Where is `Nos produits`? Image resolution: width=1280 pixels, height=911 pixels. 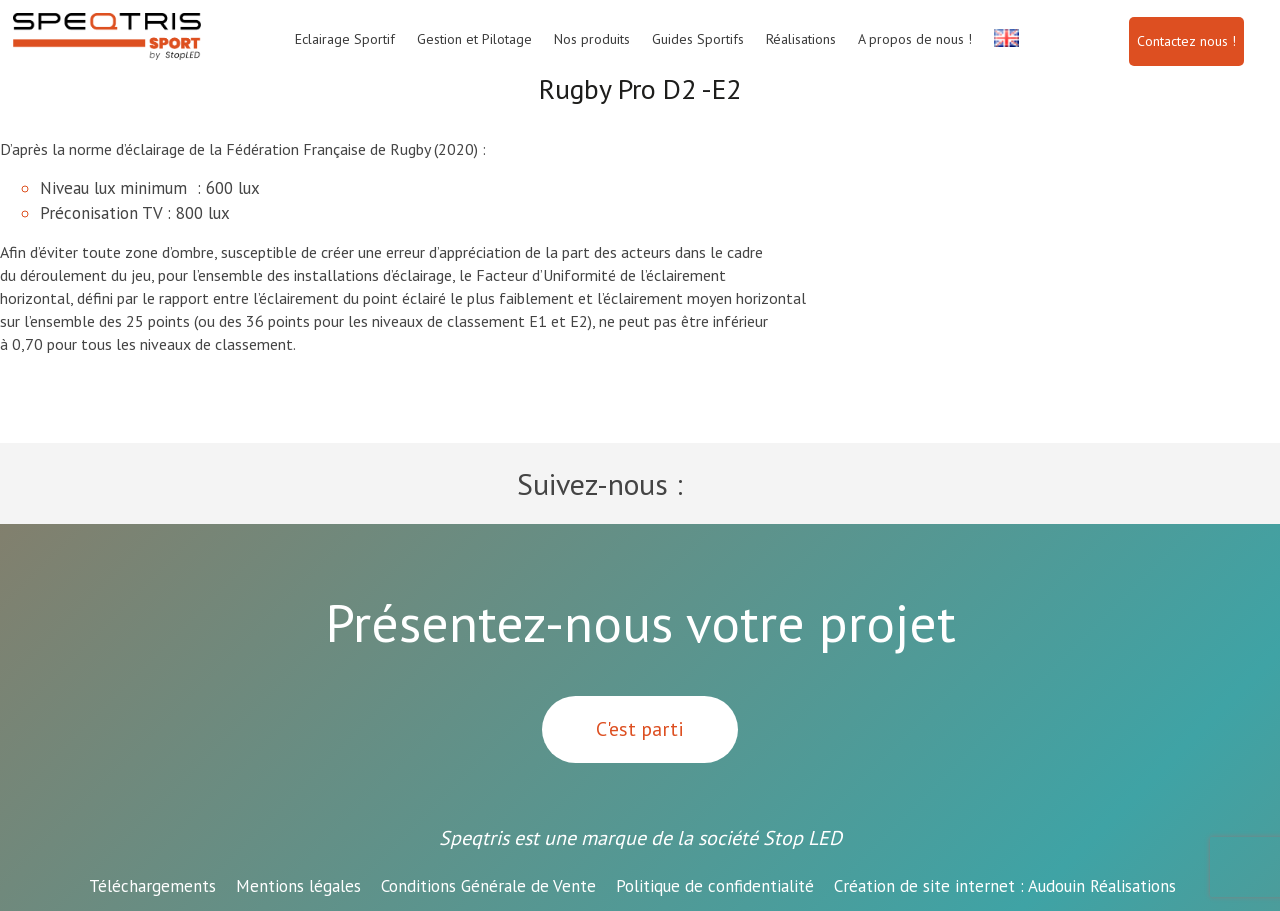 Nos produits is located at coordinates (592, 39).